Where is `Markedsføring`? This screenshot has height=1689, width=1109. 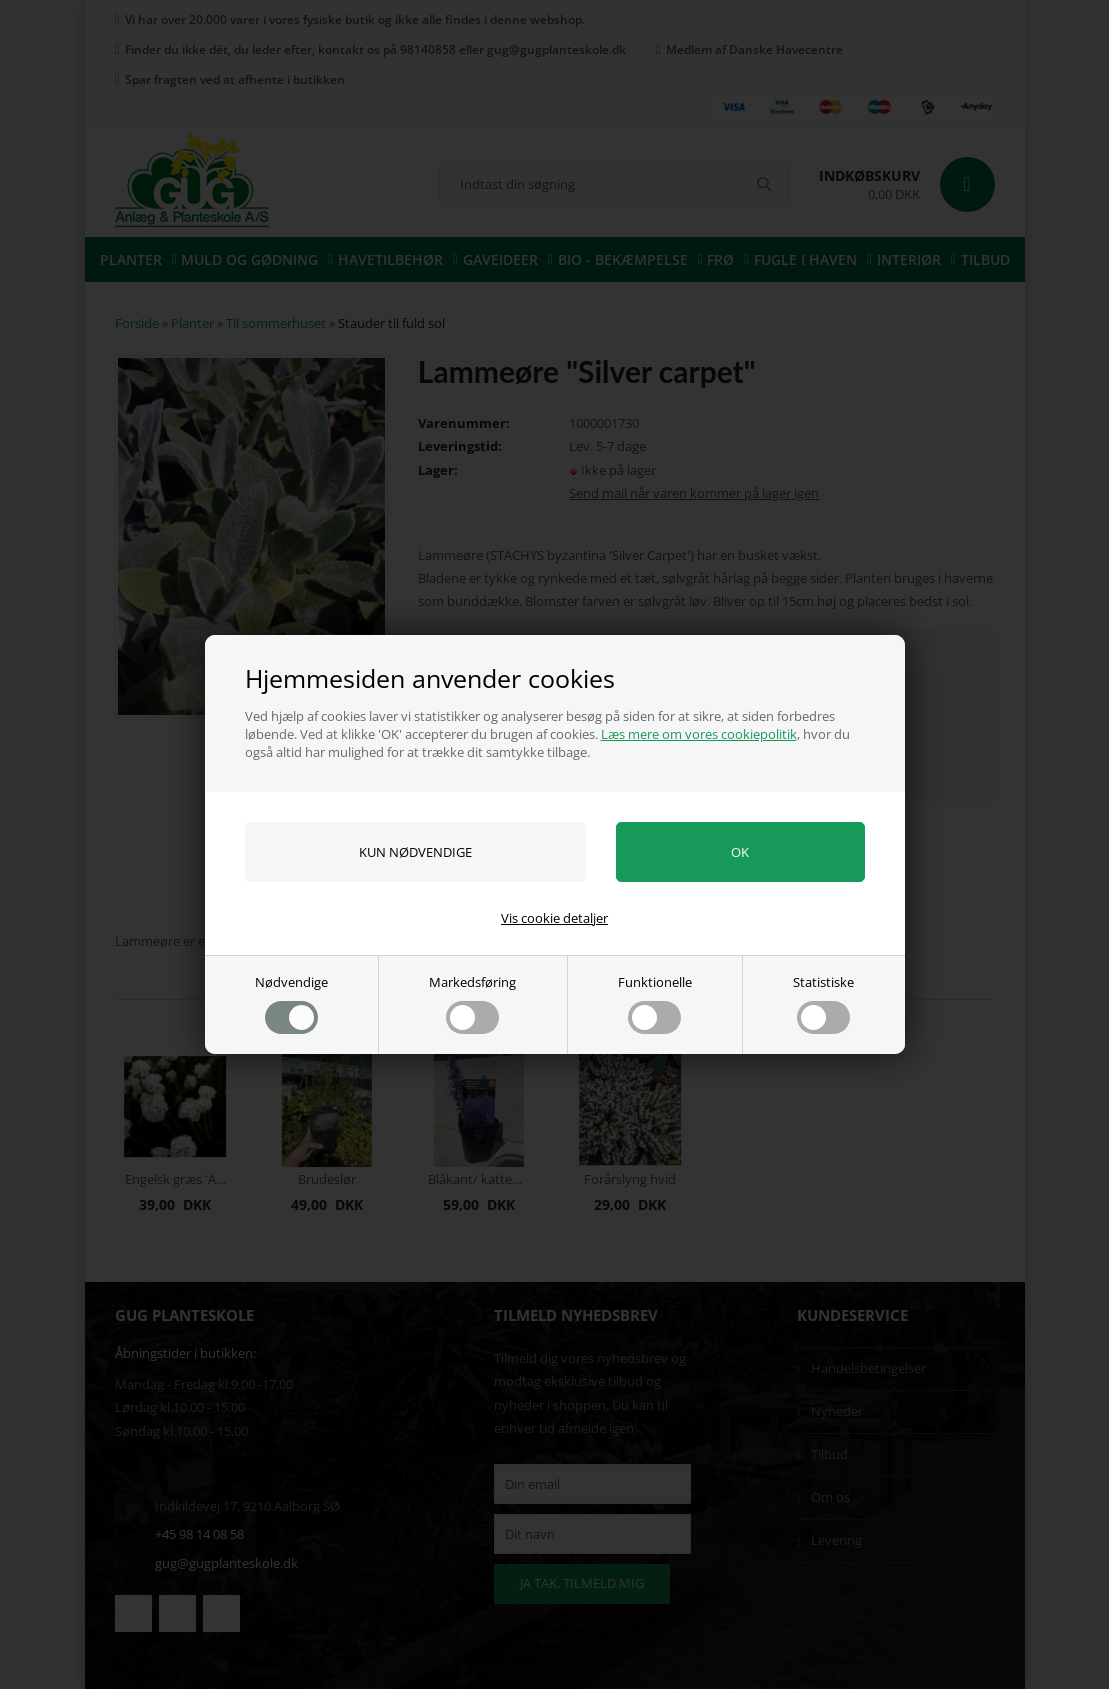
Markedsføring is located at coordinates (472, 1003).